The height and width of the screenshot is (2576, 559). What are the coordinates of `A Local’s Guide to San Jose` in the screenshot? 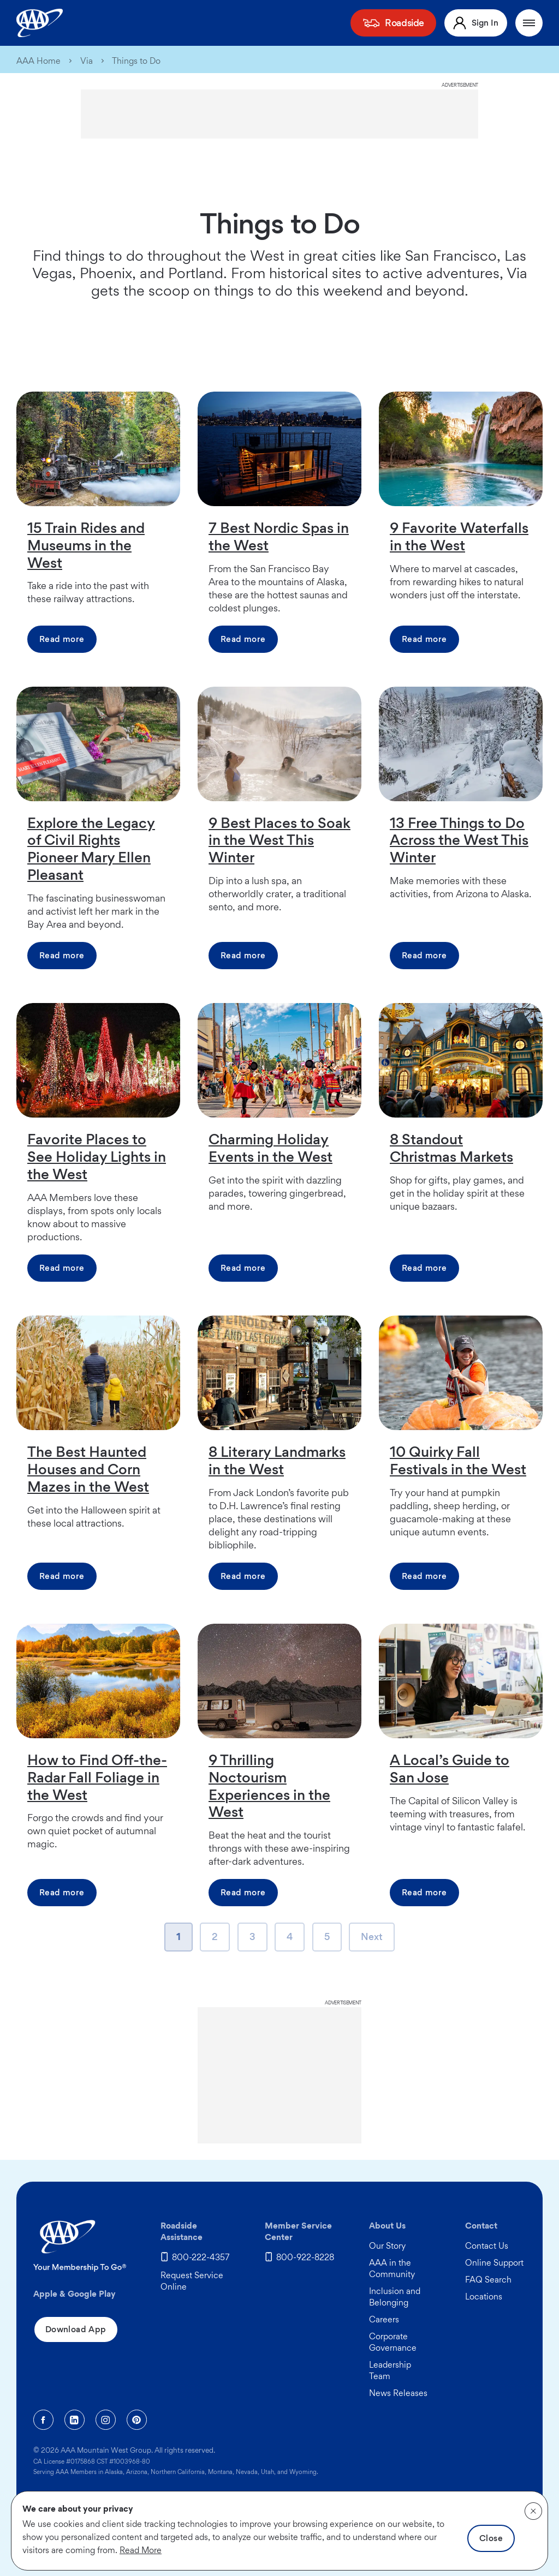 It's located at (449, 1768).